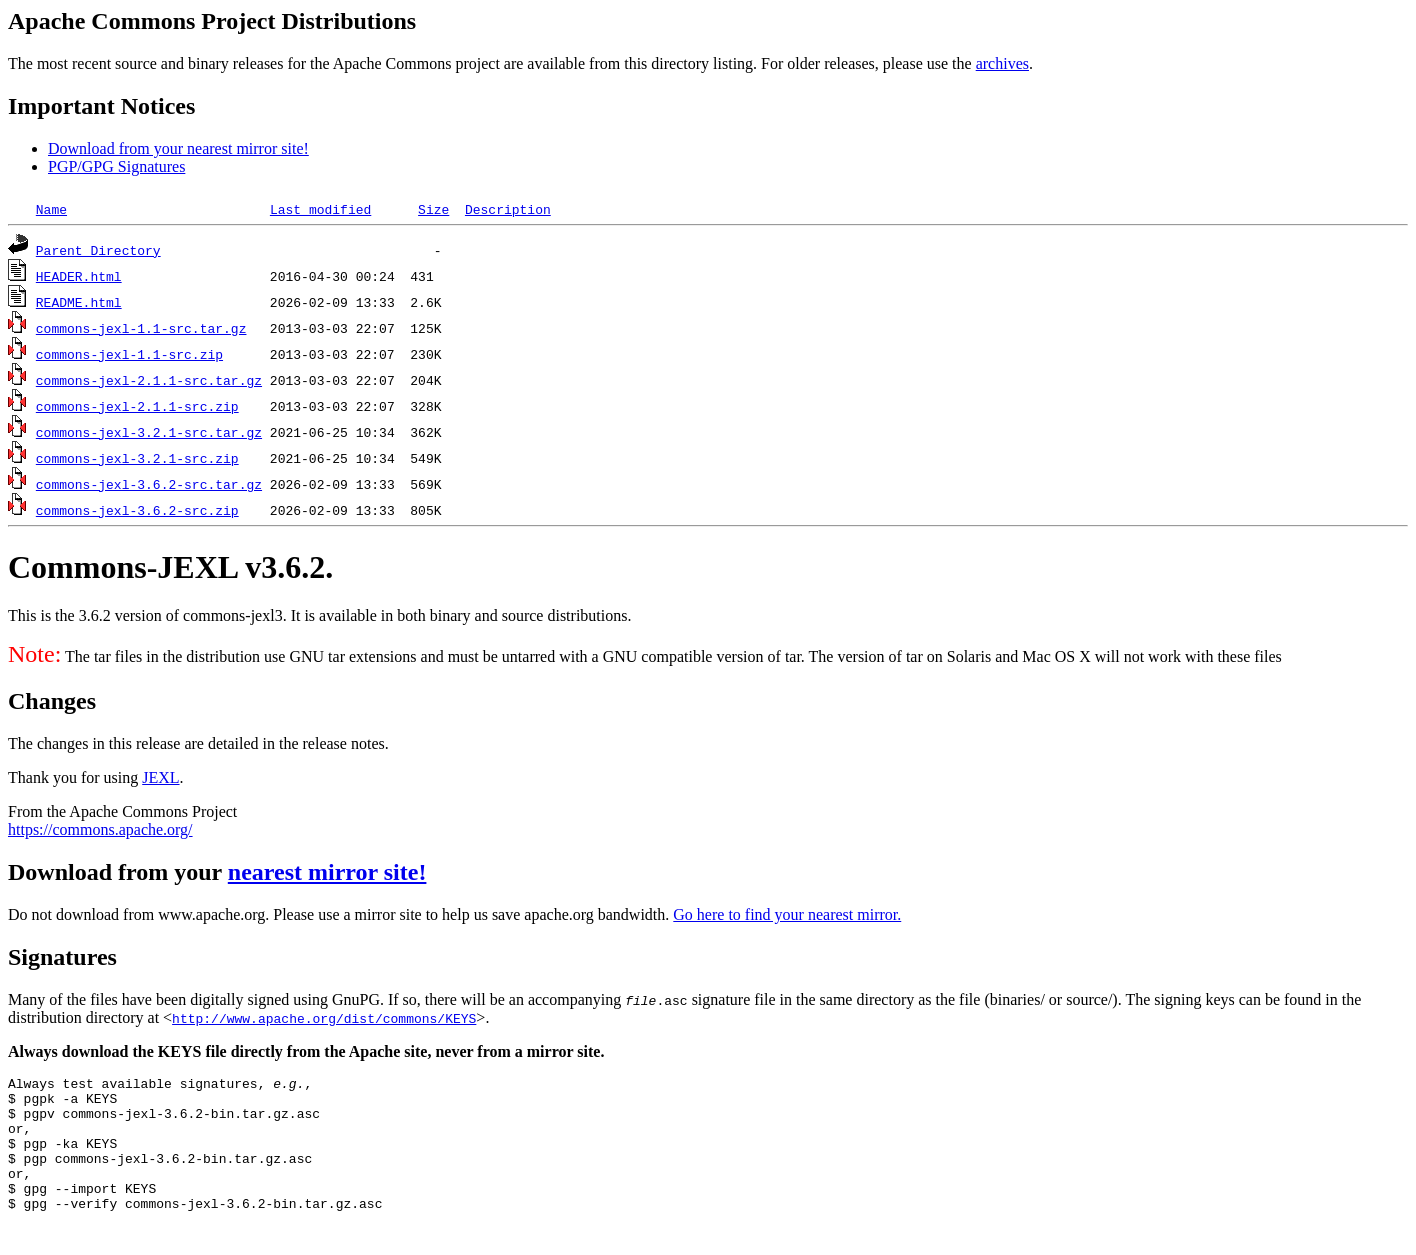 The width and height of the screenshot is (1416, 1255). Describe the element at coordinates (320, 209) in the screenshot. I see `Last modified` at that location.